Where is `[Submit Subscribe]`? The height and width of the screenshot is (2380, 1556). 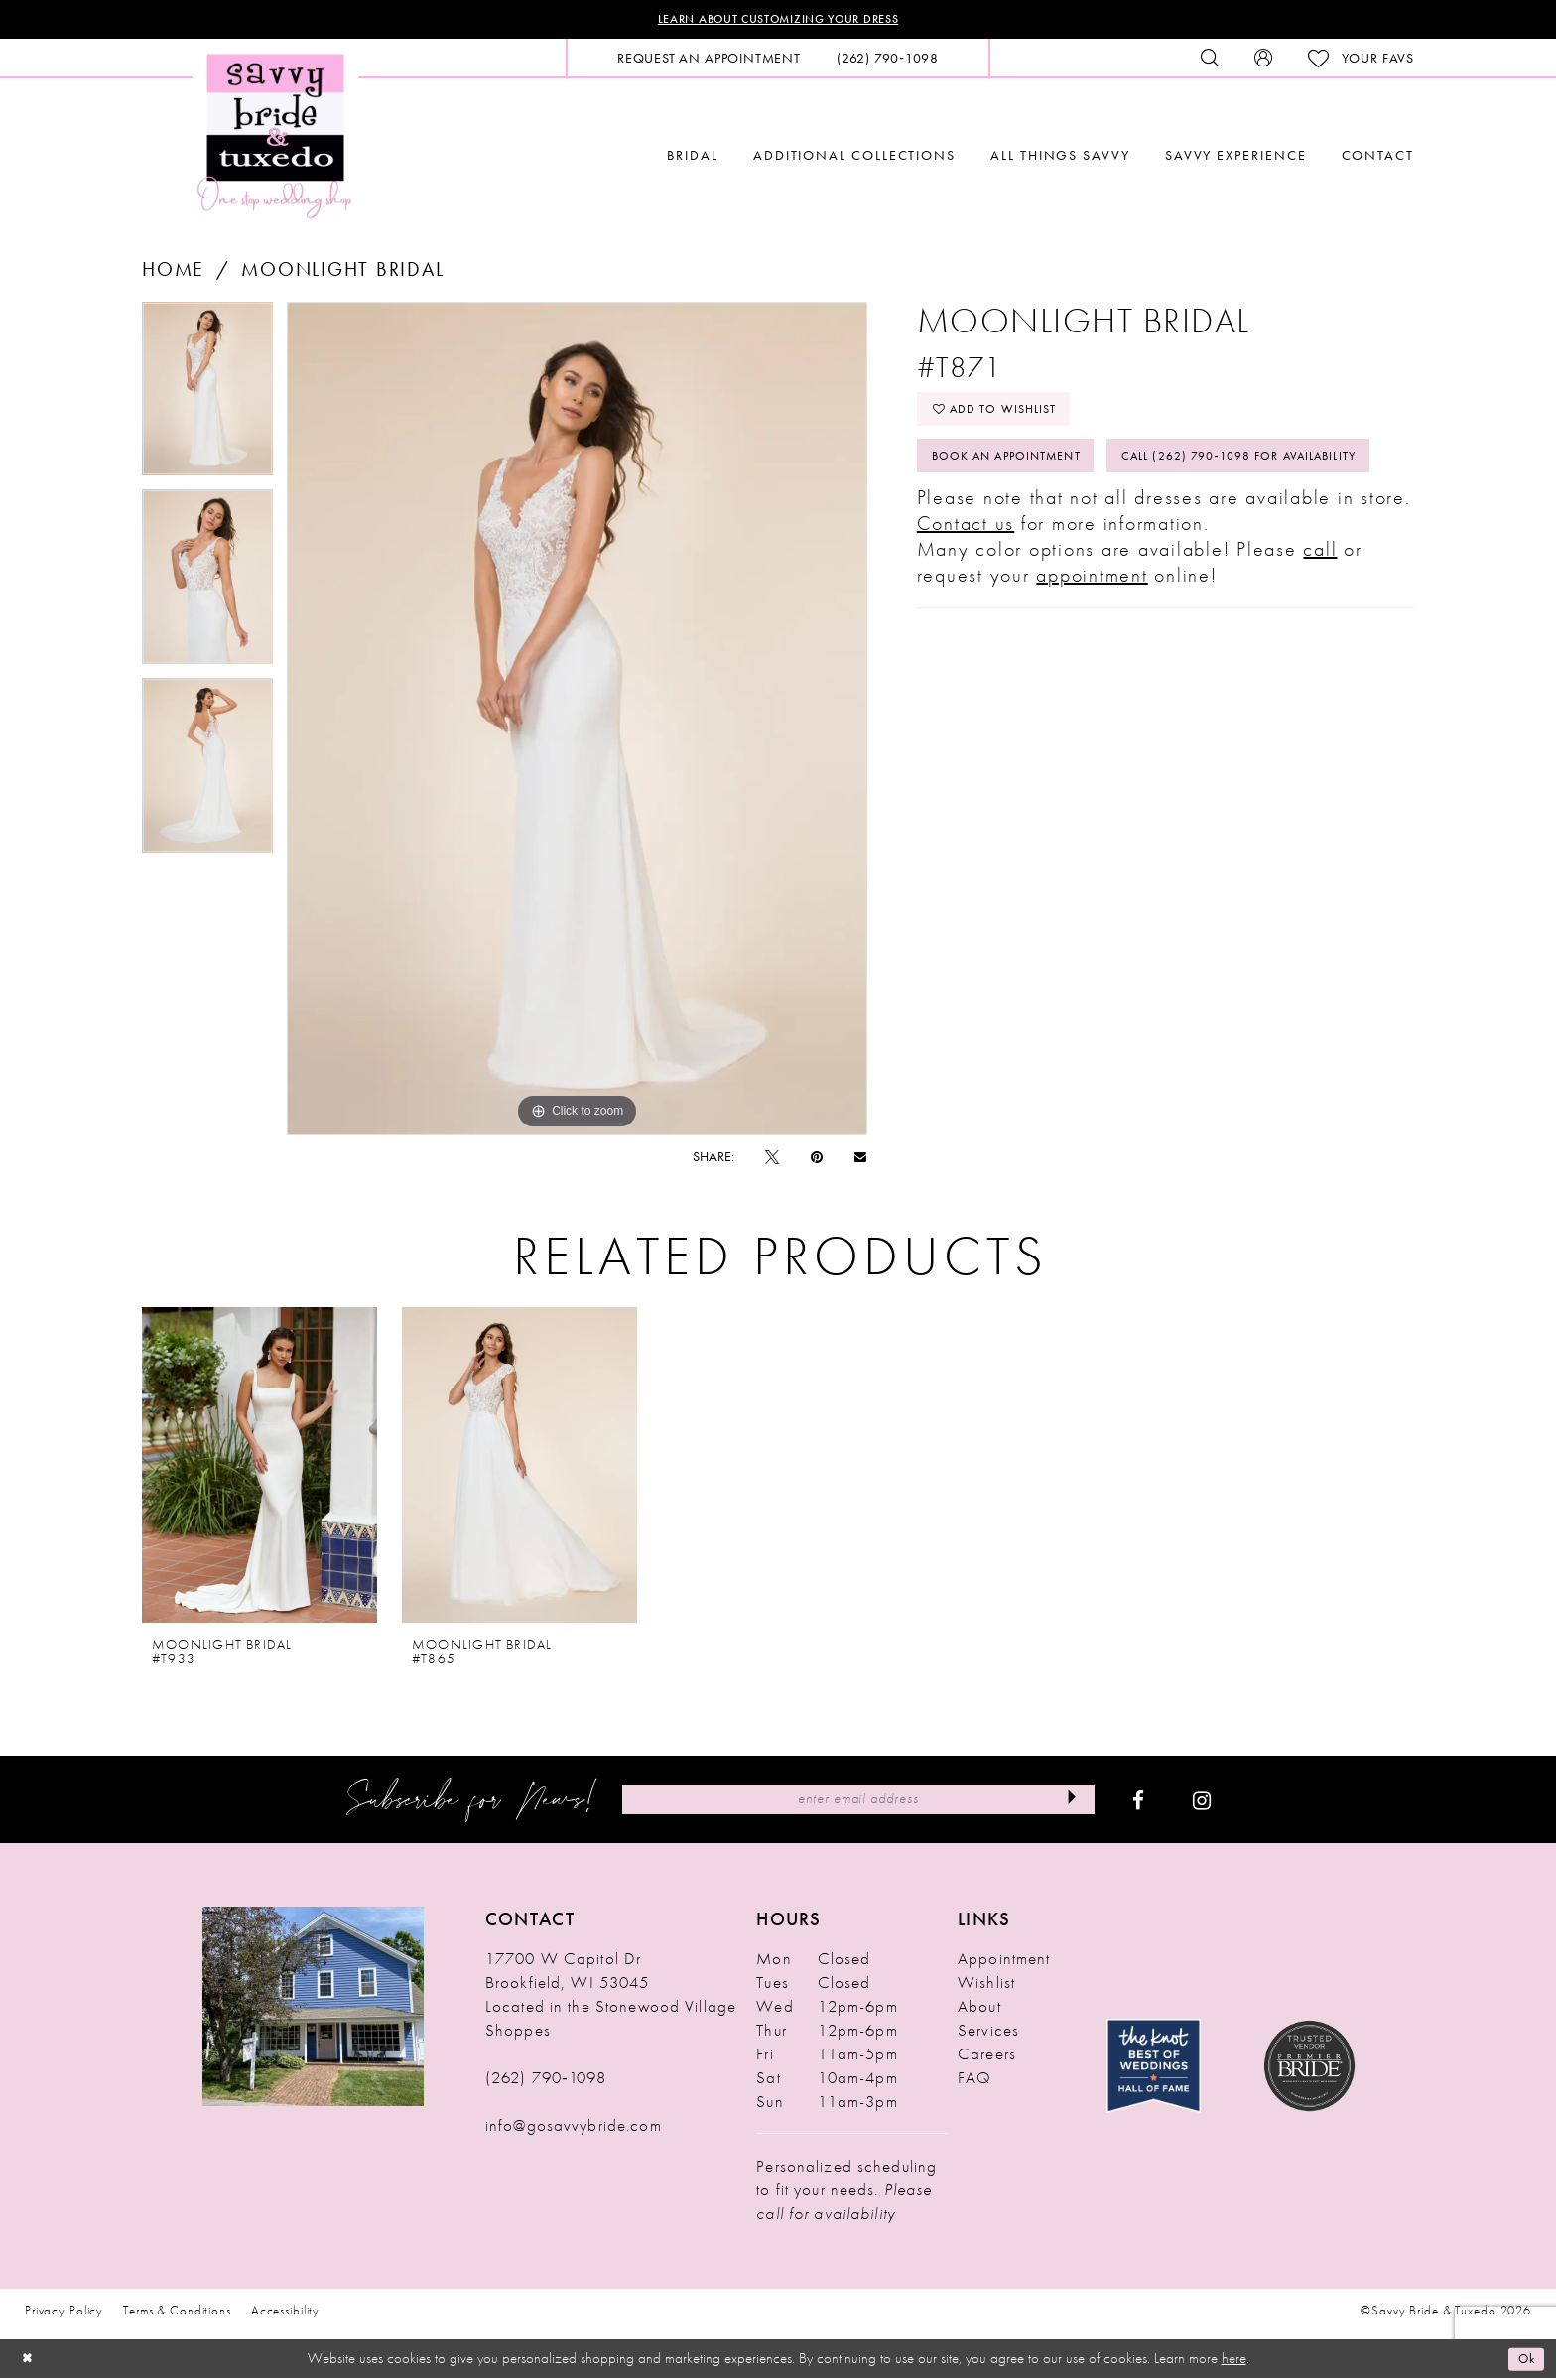
[Submit Subscribe] is located at coordinates (1067, 1802).